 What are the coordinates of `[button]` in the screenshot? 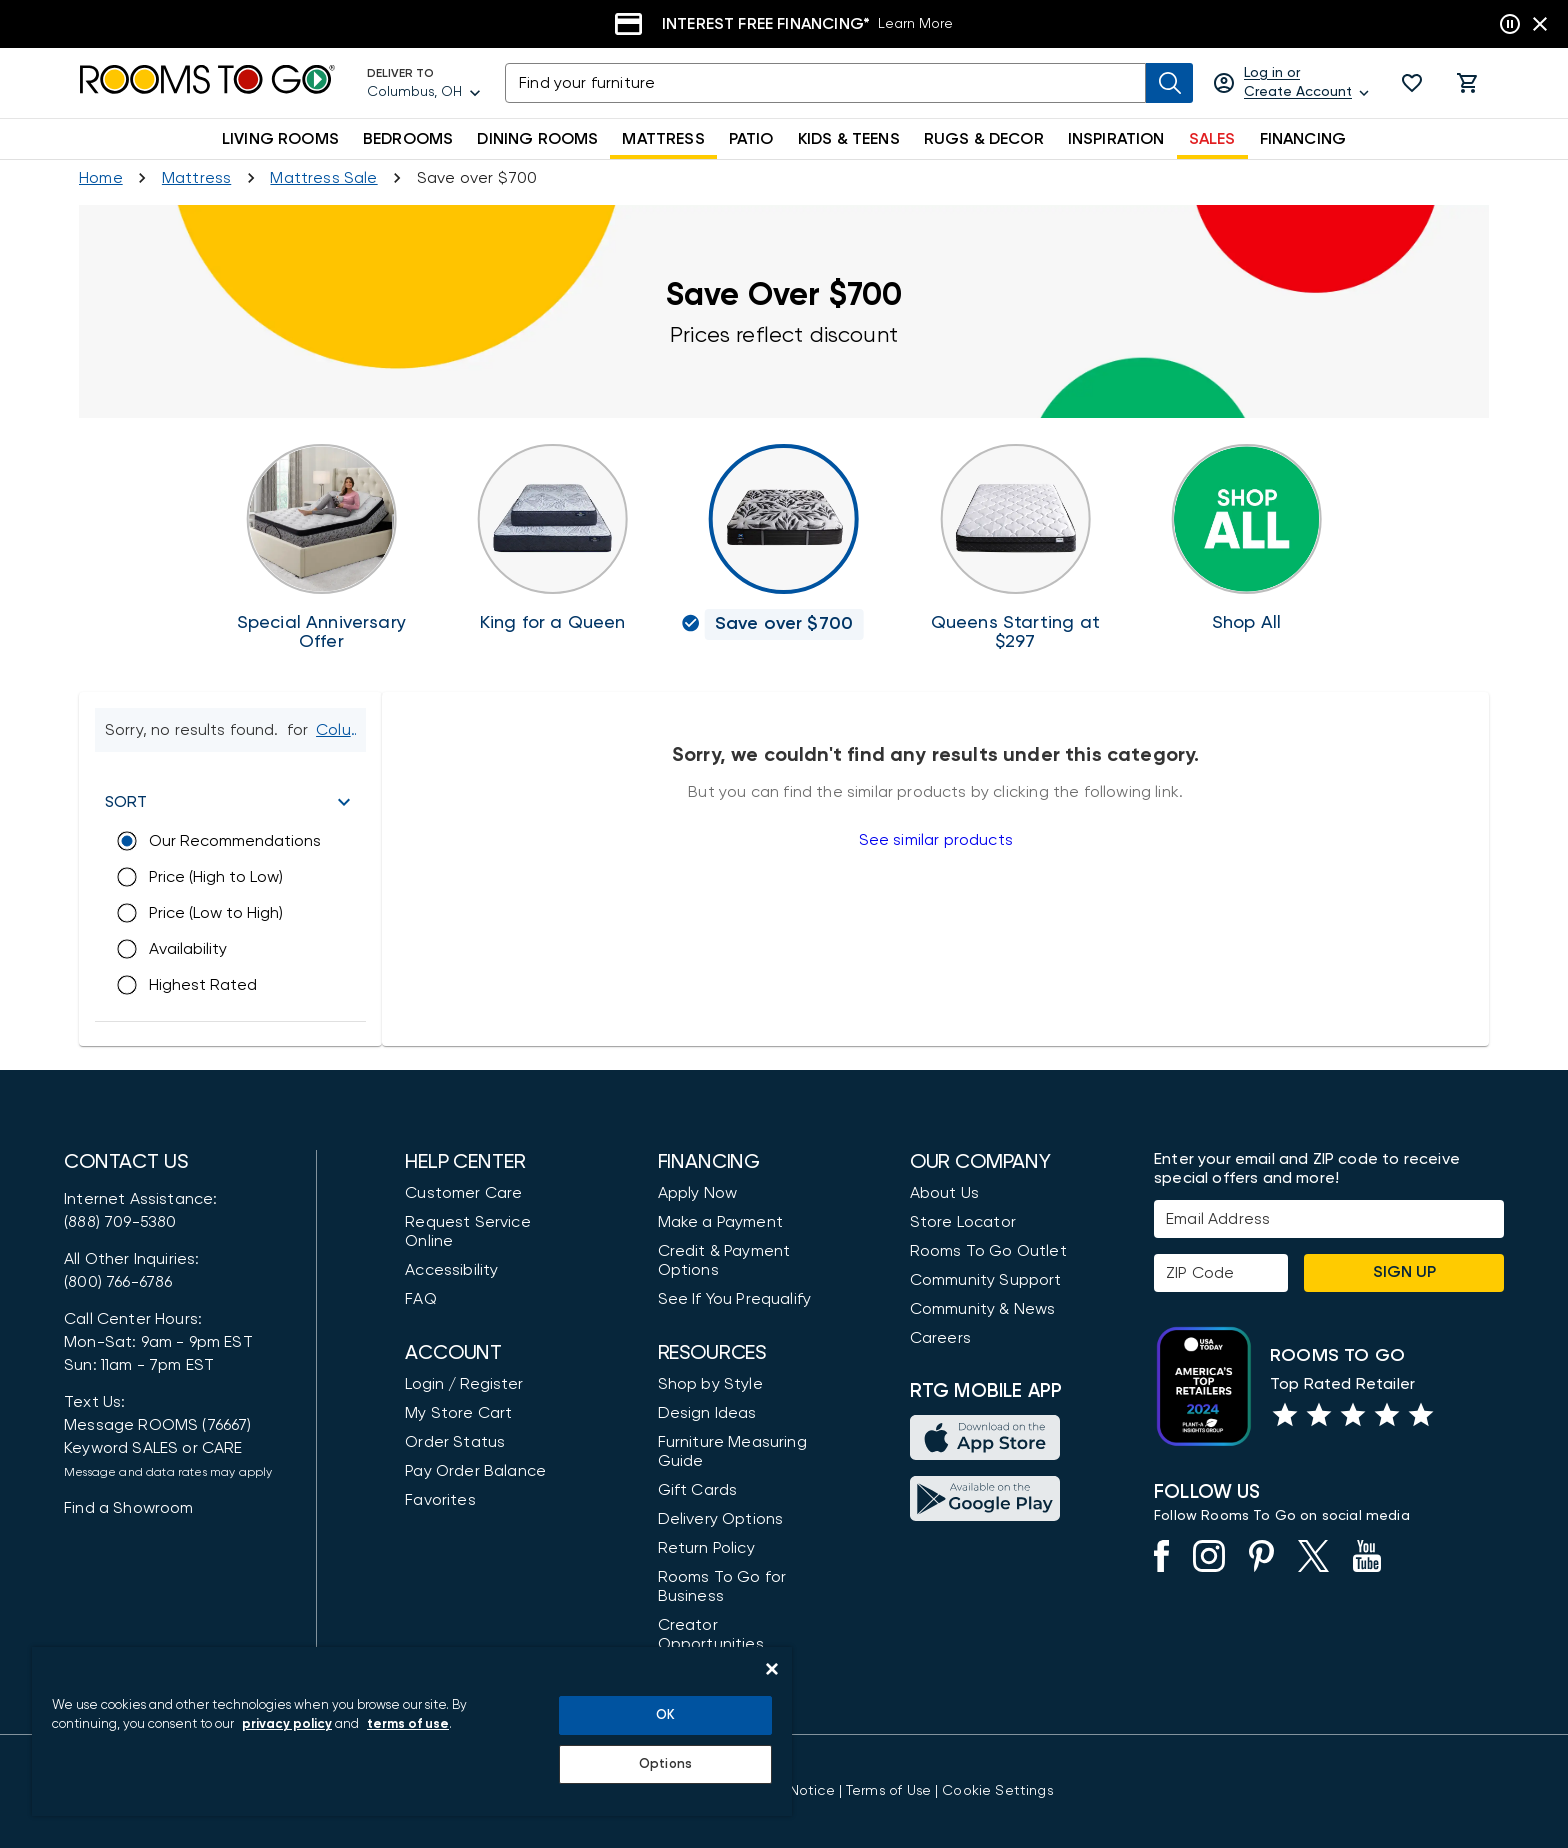 It's located at (1412, 83).